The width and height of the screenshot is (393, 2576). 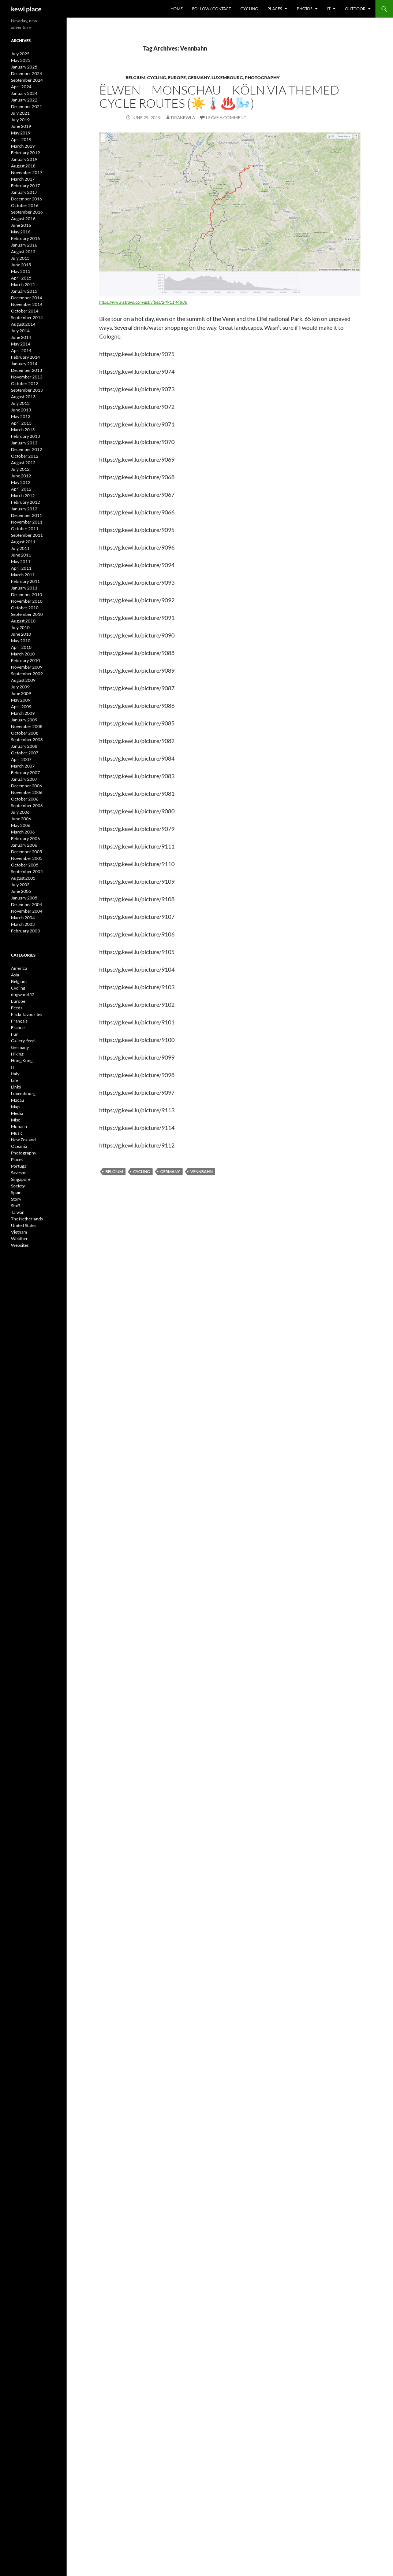 What do you see at coordinates (25, 931) in the screenshot?
I see `February 2003` at bounding box center [25, 931].